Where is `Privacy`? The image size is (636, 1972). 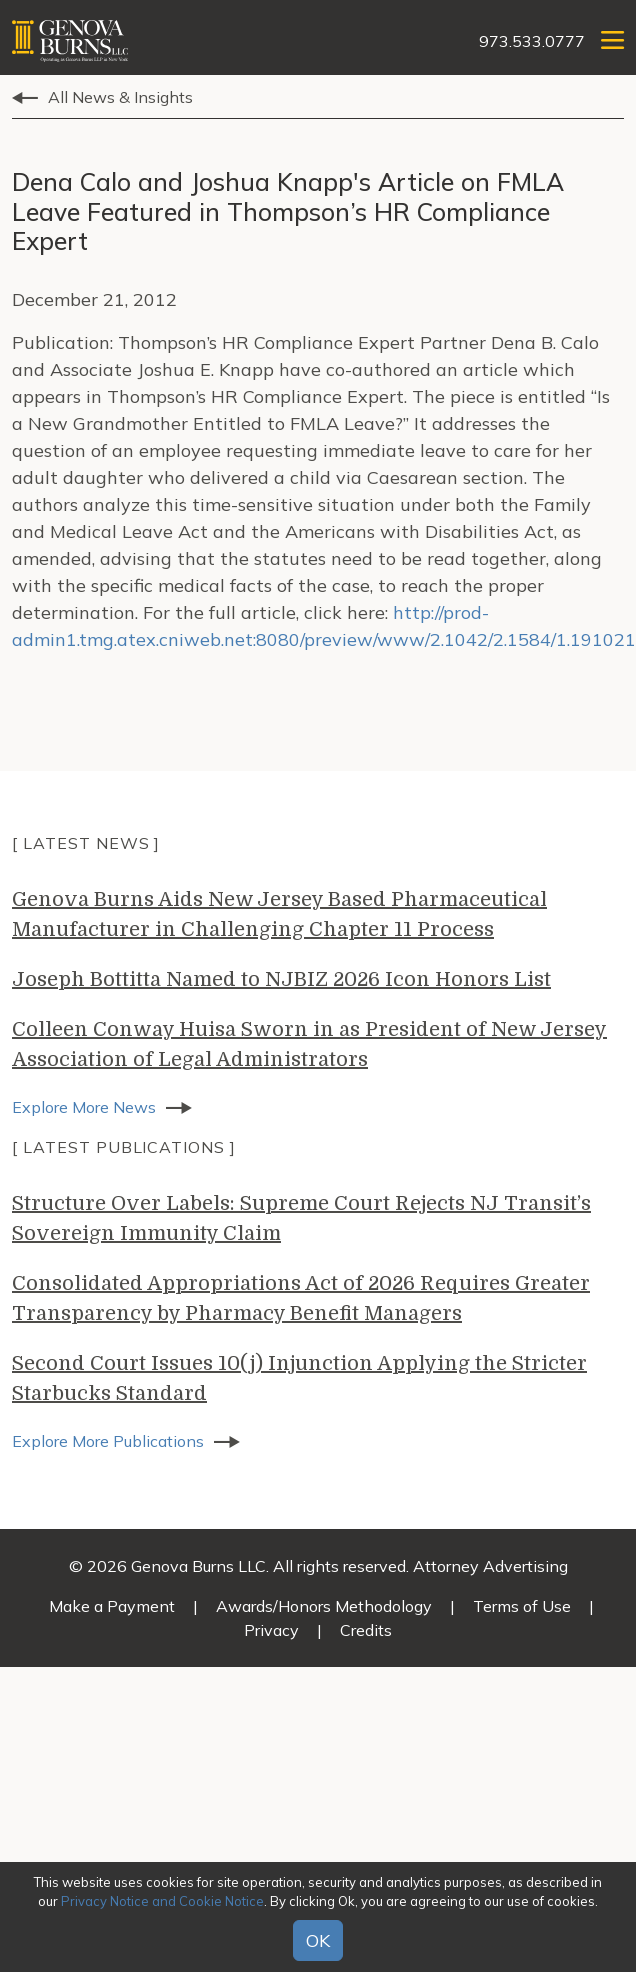
Privacy is located at coordinates (271, 1630).